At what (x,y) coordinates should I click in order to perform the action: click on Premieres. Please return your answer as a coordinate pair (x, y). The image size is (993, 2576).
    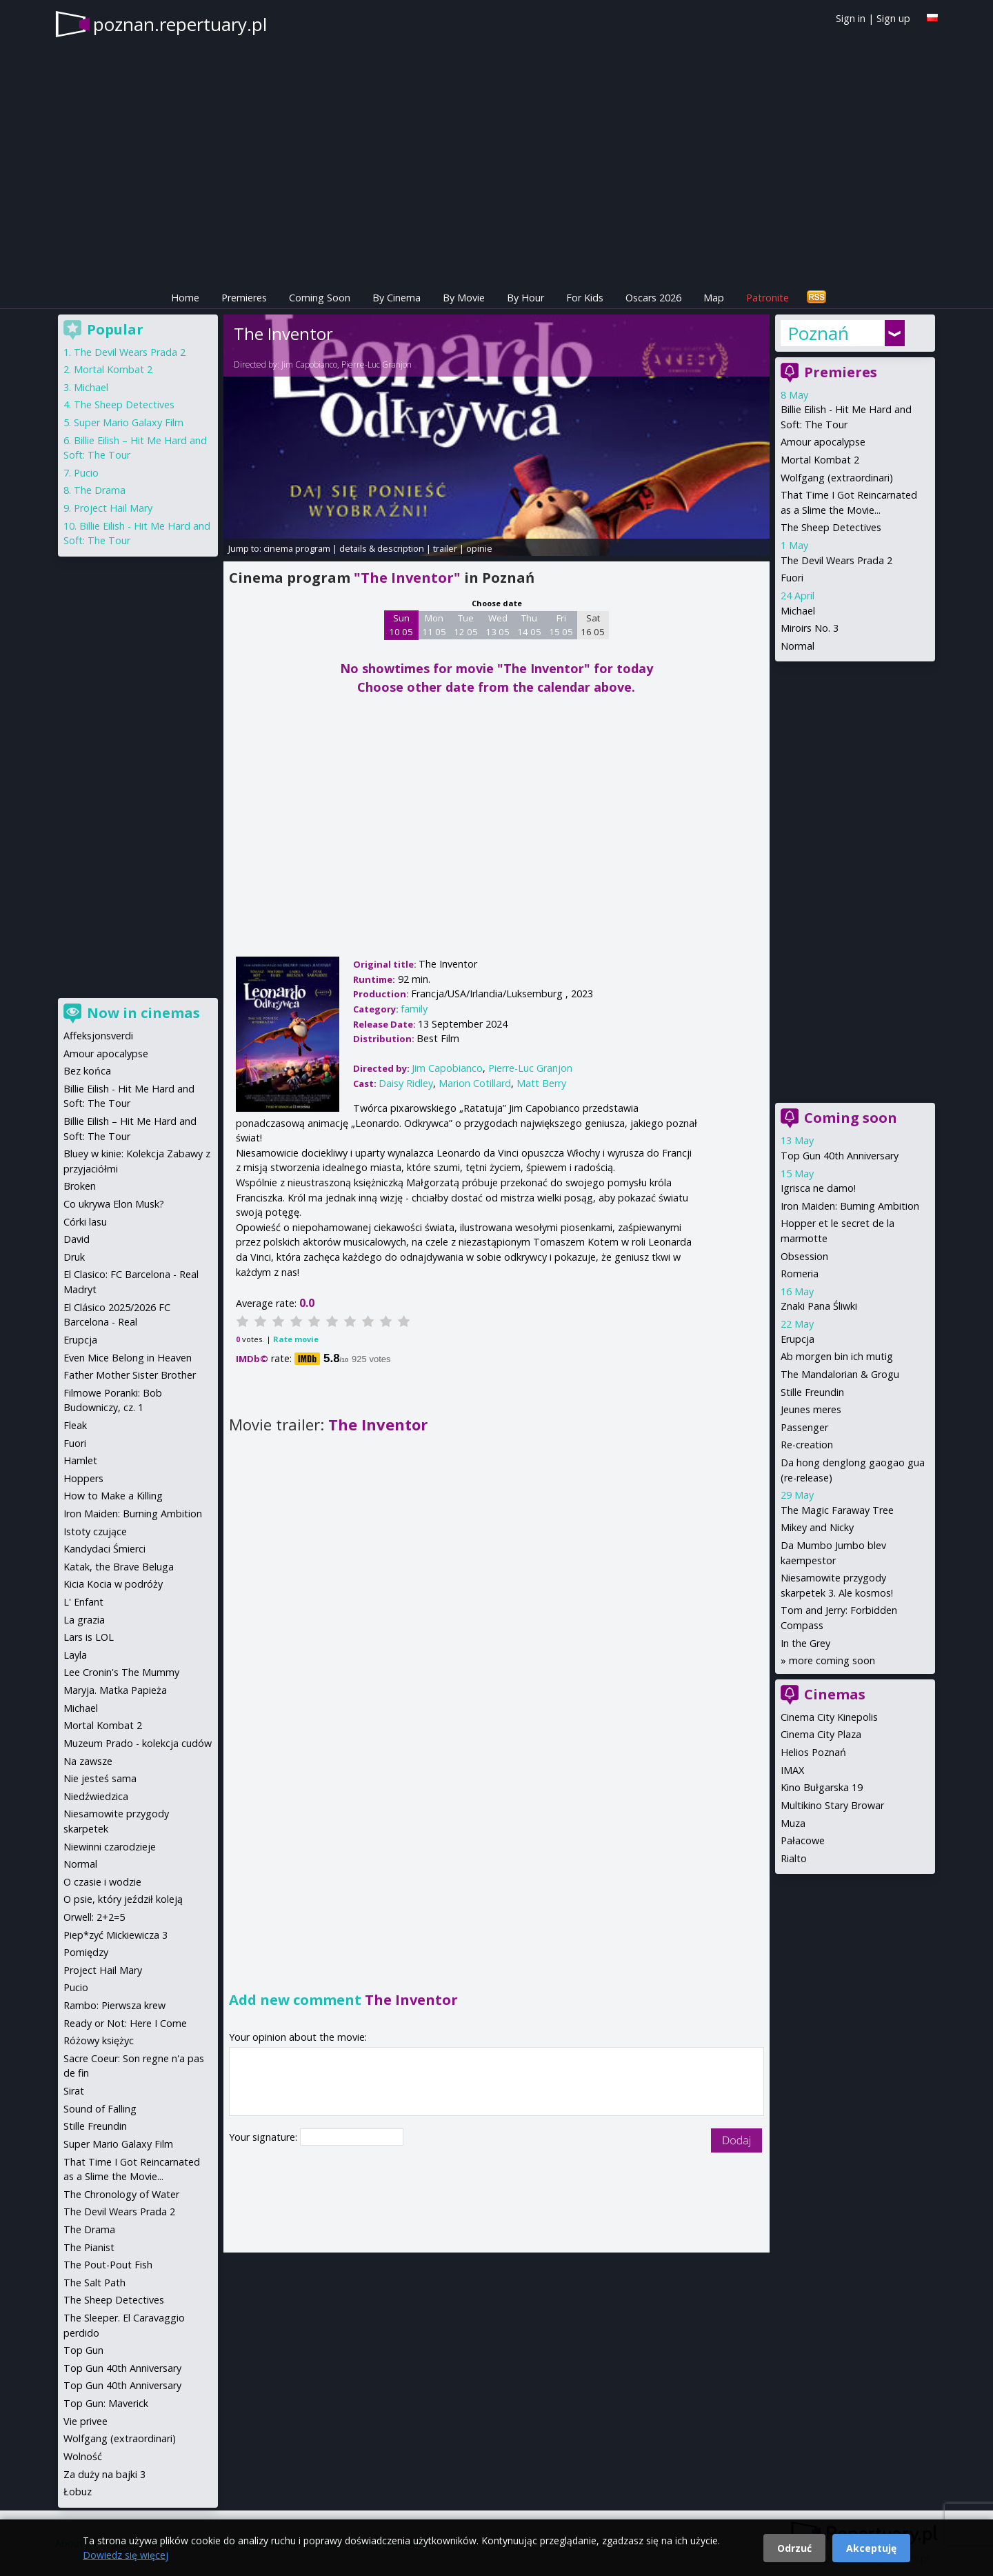
    Looking at the image, I should click on (244, 297).